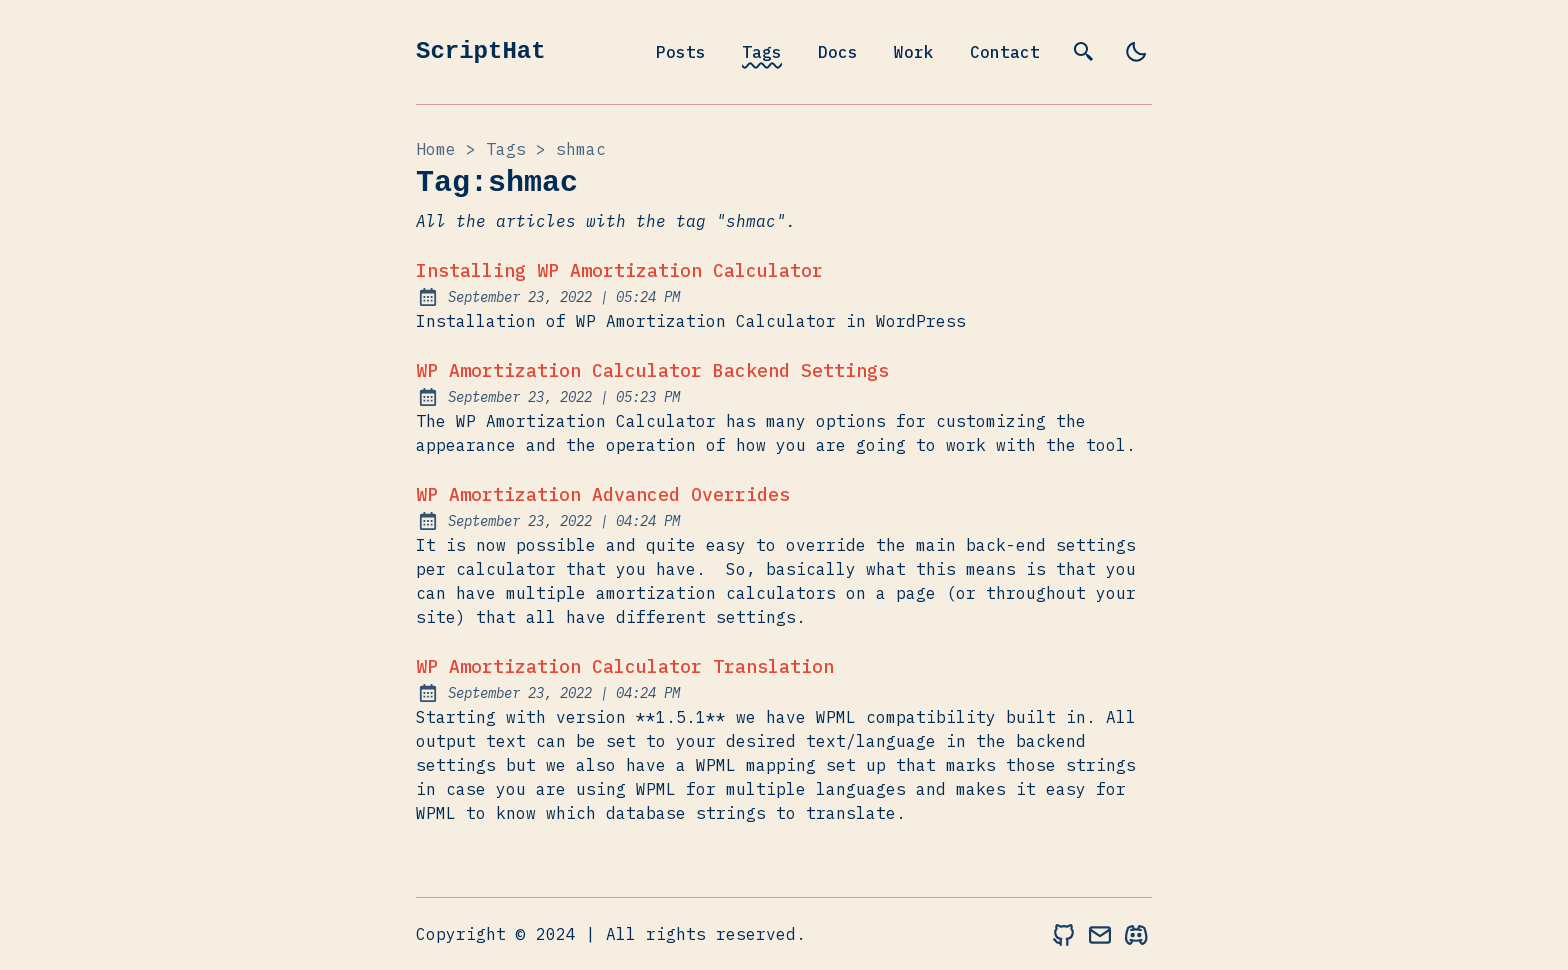 The height and width of the screenshot is (970, 1568). I want to click on tags, so click(506, 149).